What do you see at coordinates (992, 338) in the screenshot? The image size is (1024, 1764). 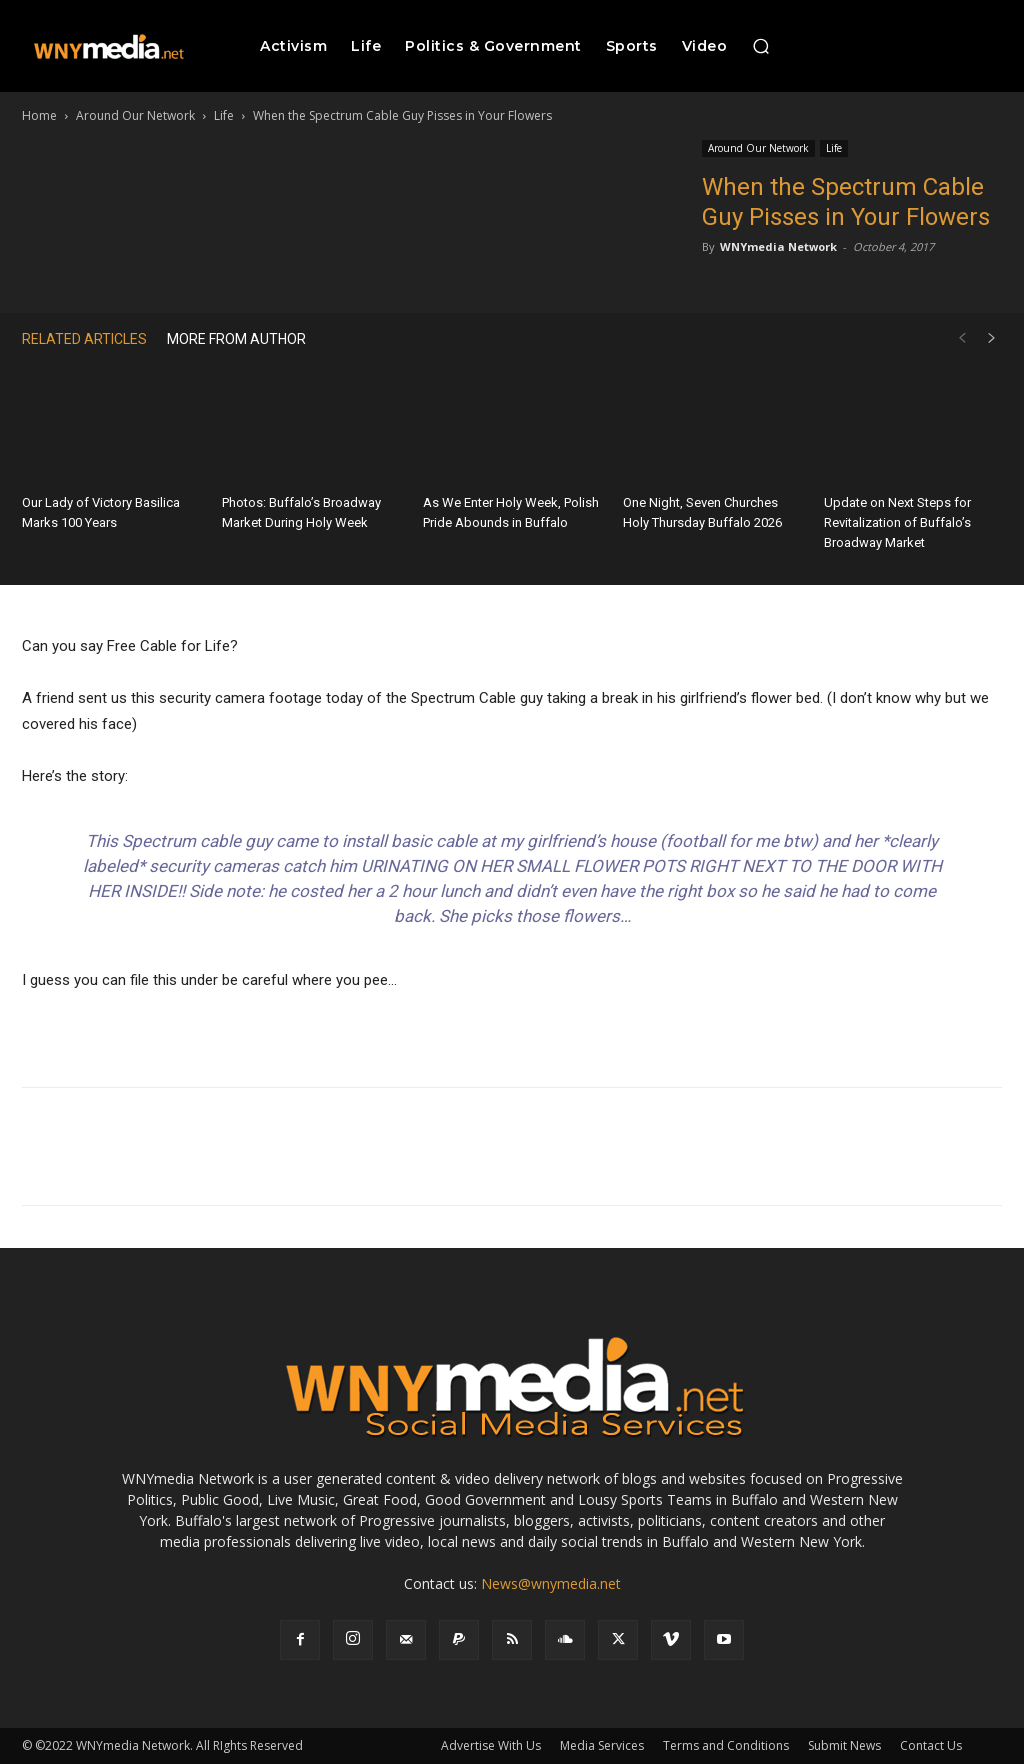 I see `[next-page]` at bounding box center [992, 338].